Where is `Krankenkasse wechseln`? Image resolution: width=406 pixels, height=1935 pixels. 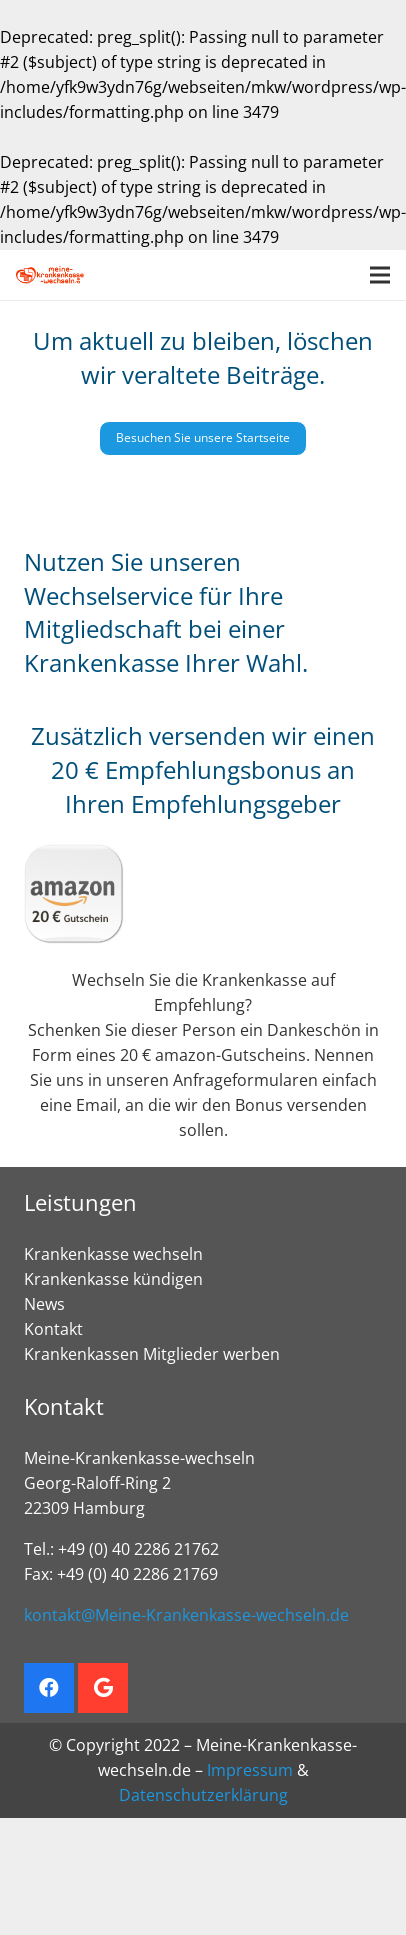
Krankenkasse wechseln is located at coordinates (113, 1254).